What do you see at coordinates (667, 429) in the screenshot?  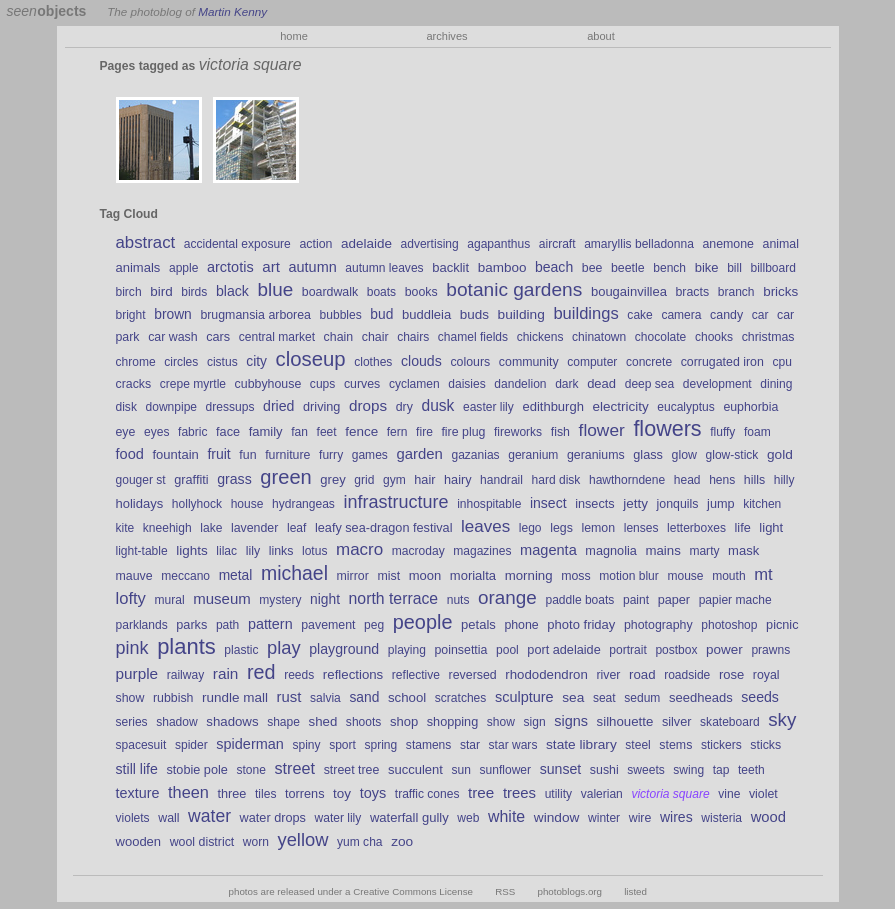 I see `flowers` at bounding box center [667, 429].